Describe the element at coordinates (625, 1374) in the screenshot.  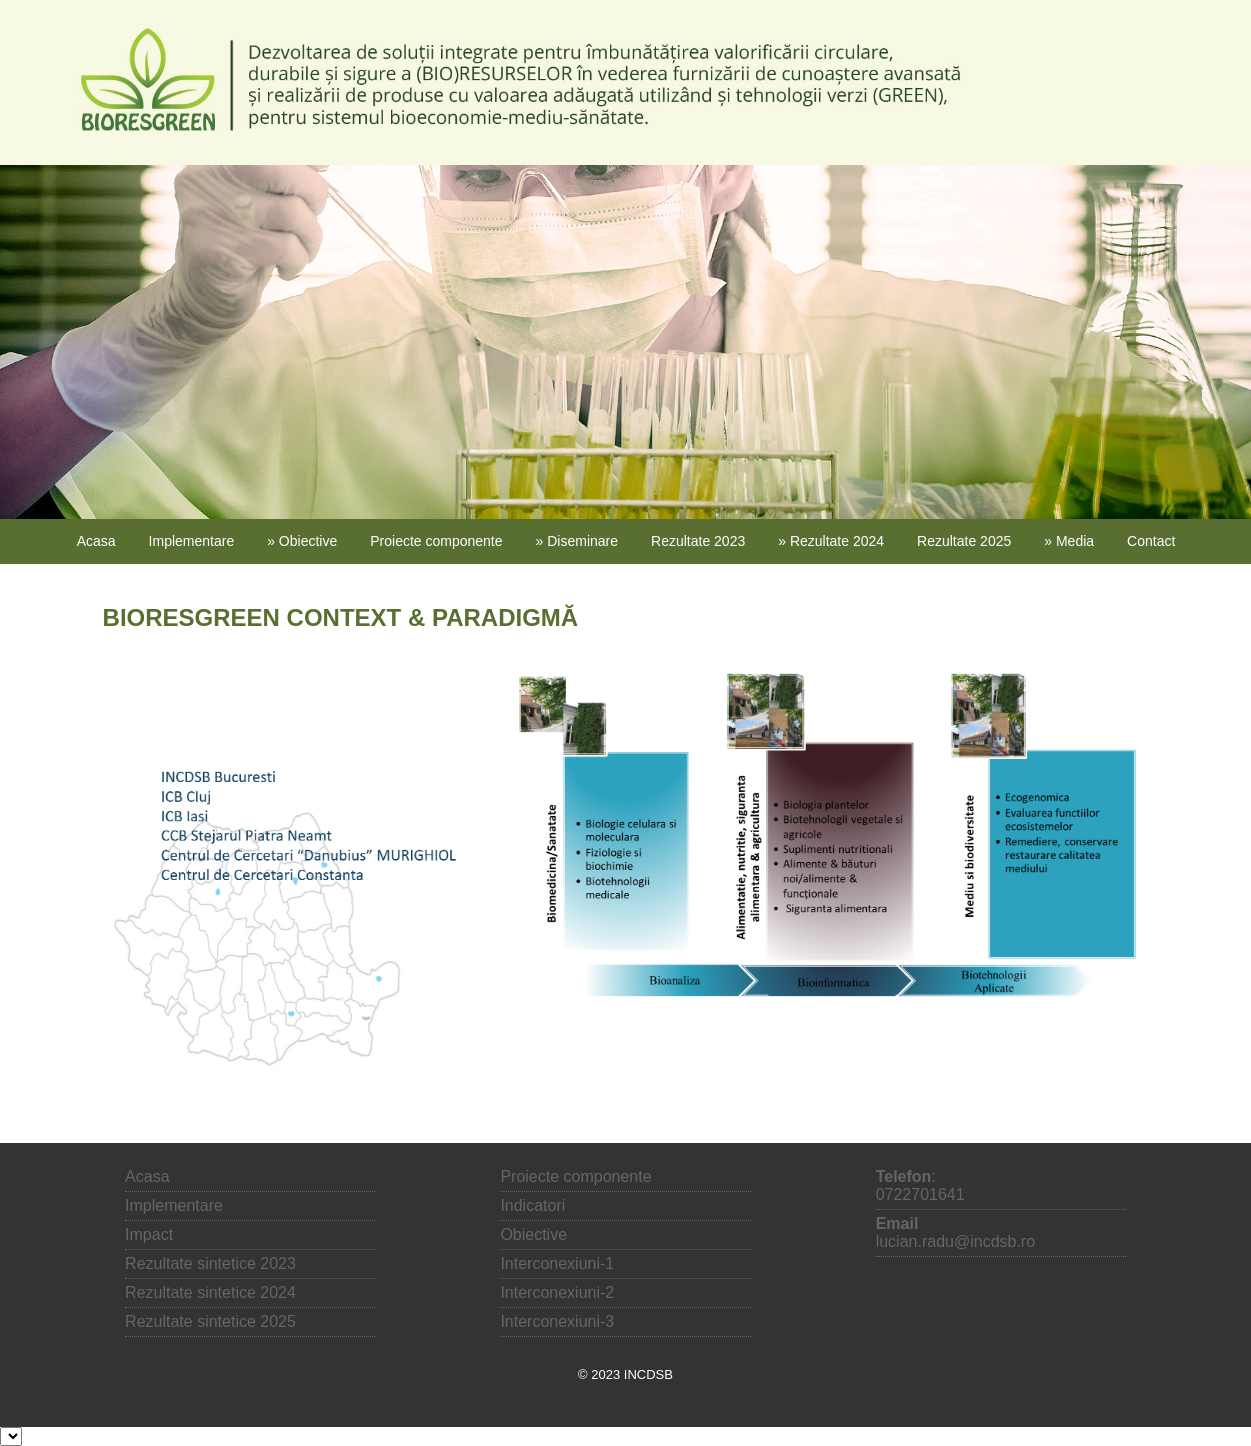
I see `© 2023 INCDSB` at that location.